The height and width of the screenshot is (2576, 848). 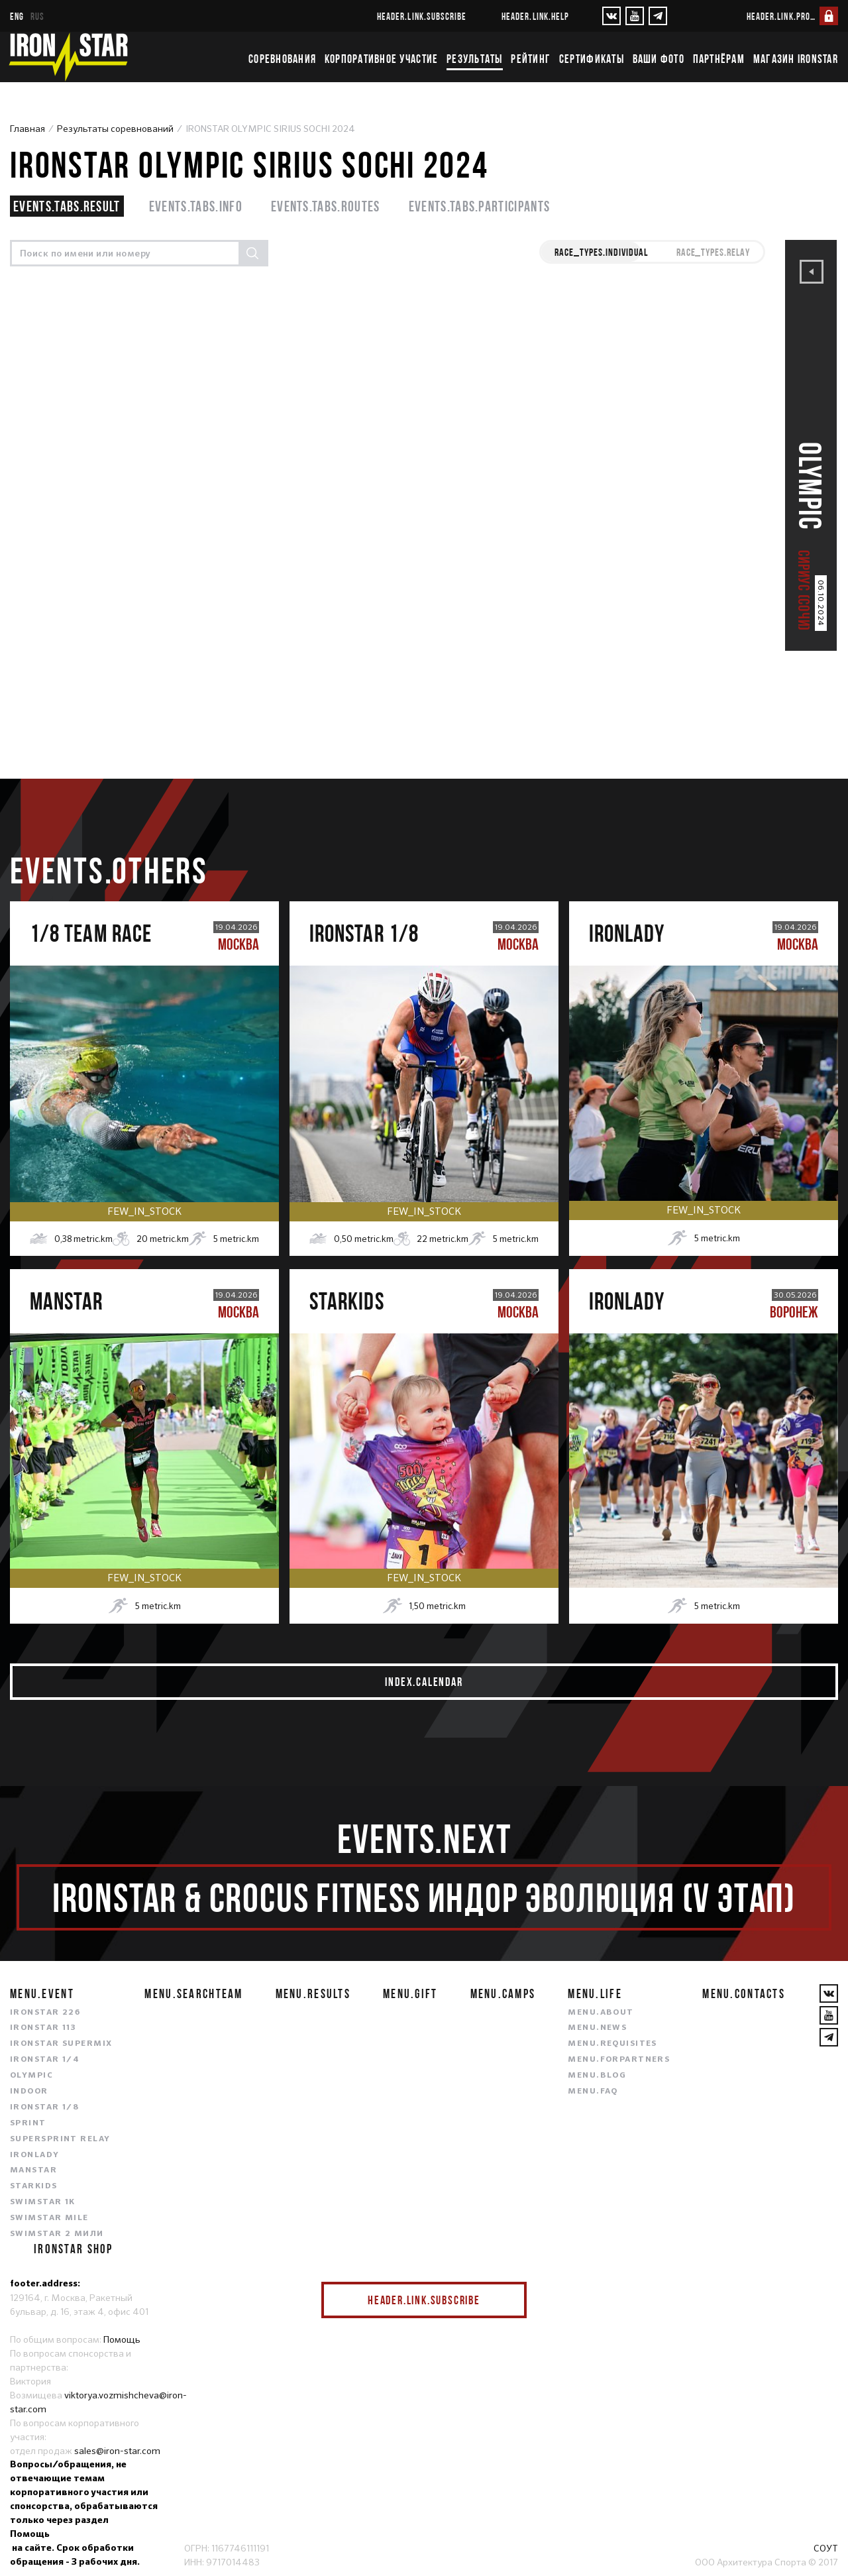 I want to click on IRONSTAR 1/8, so click(x=44, y=2107).